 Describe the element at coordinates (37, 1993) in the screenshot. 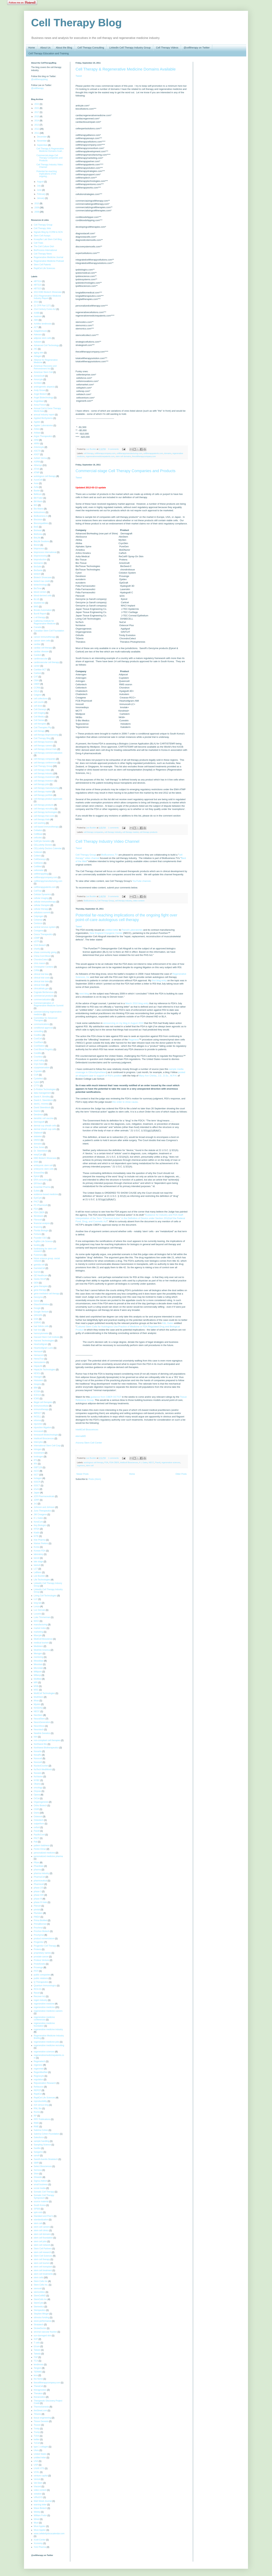

I see `Recell` at that location.